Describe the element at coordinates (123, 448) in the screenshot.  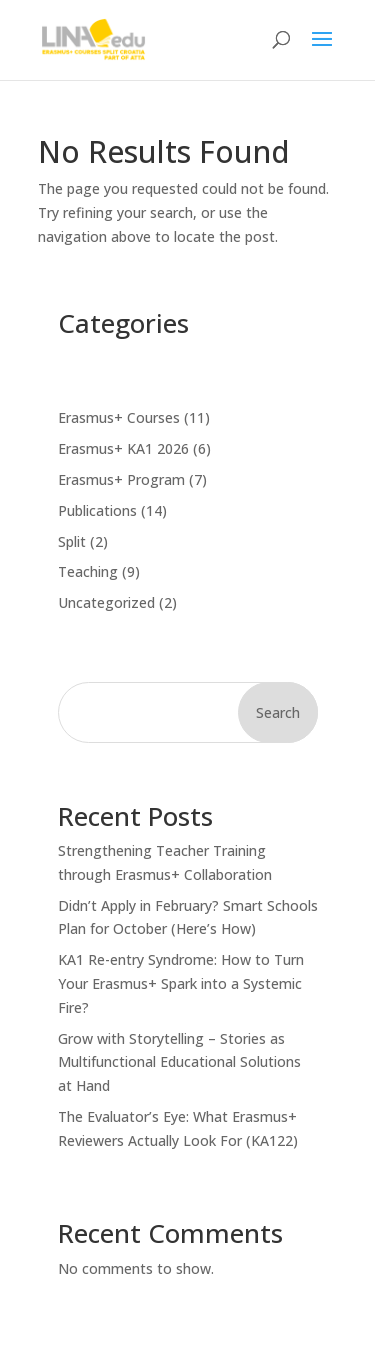
I see `Erasmus+ KA1 2026` at that location.